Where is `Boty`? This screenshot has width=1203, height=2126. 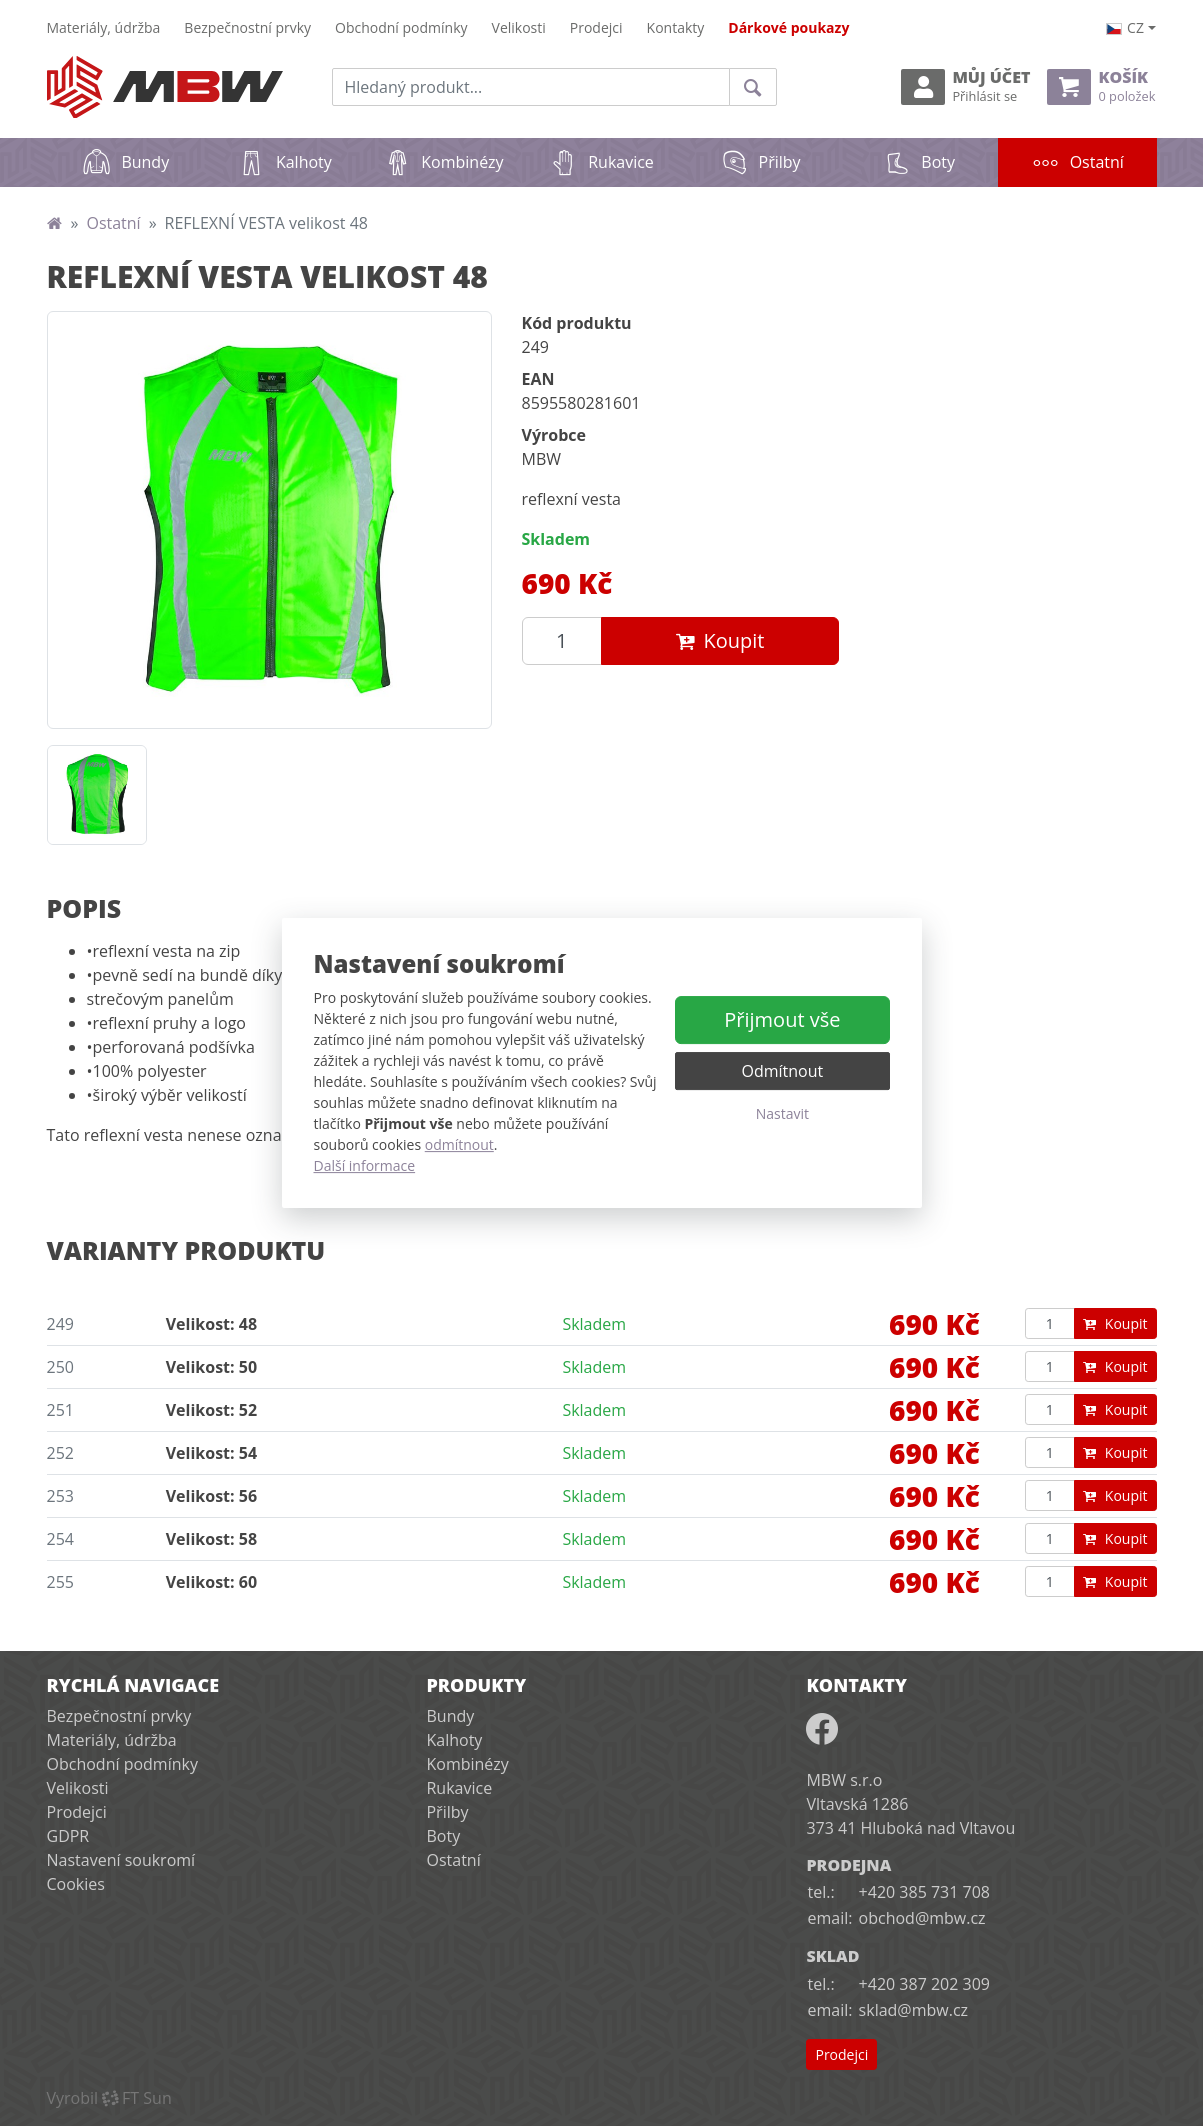 Boty is located at coordinates (918, 162).